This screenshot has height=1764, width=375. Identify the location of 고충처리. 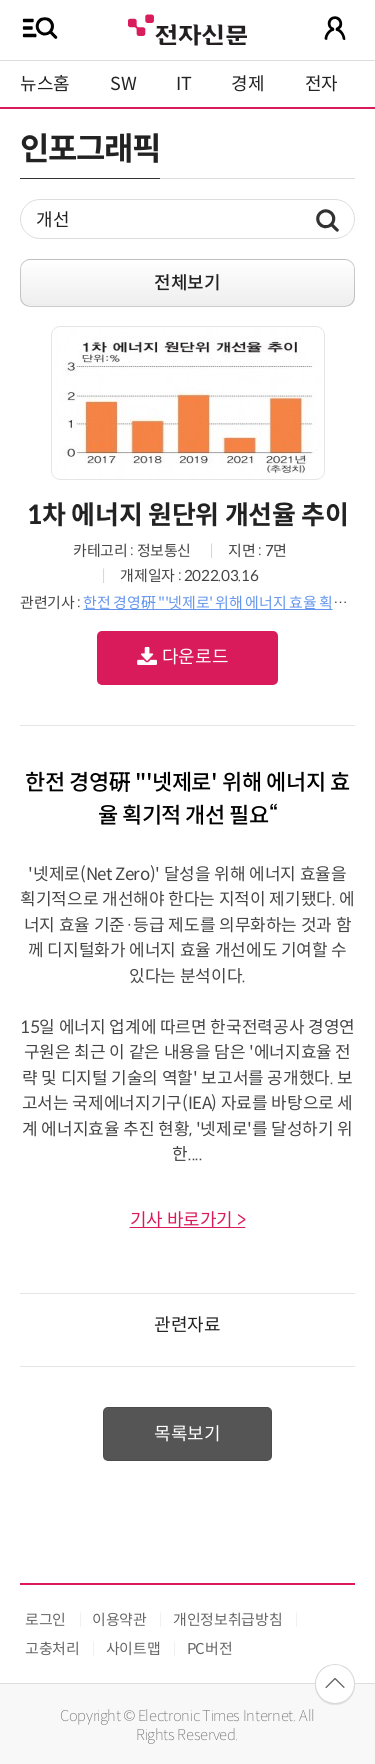
(52, 1648).